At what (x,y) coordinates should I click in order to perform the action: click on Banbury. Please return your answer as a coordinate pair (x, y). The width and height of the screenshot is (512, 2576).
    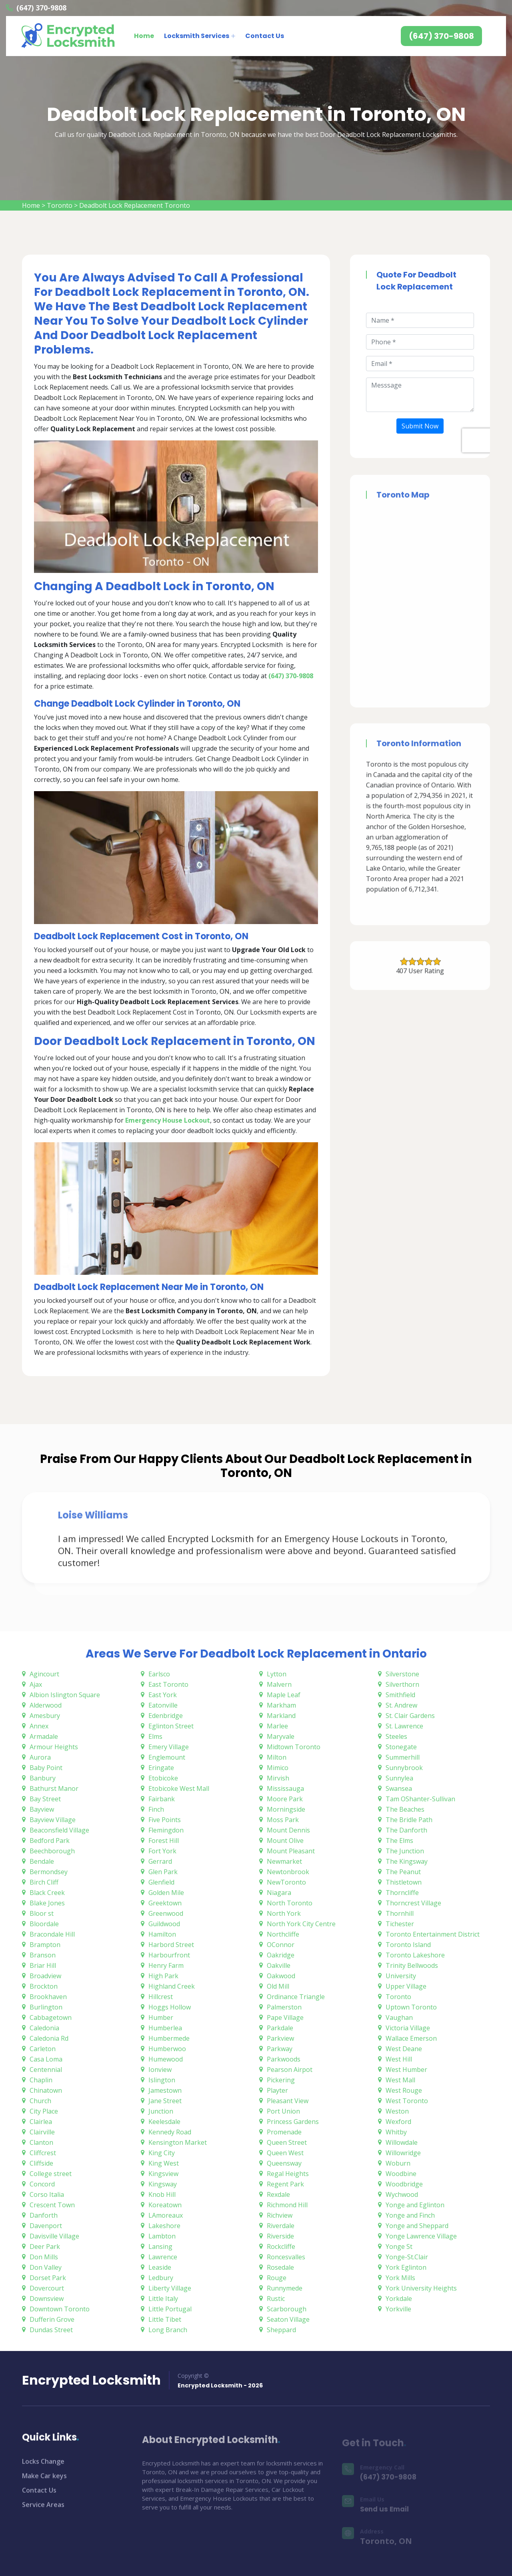
    Looking at the image, I should click on (43, 1778).